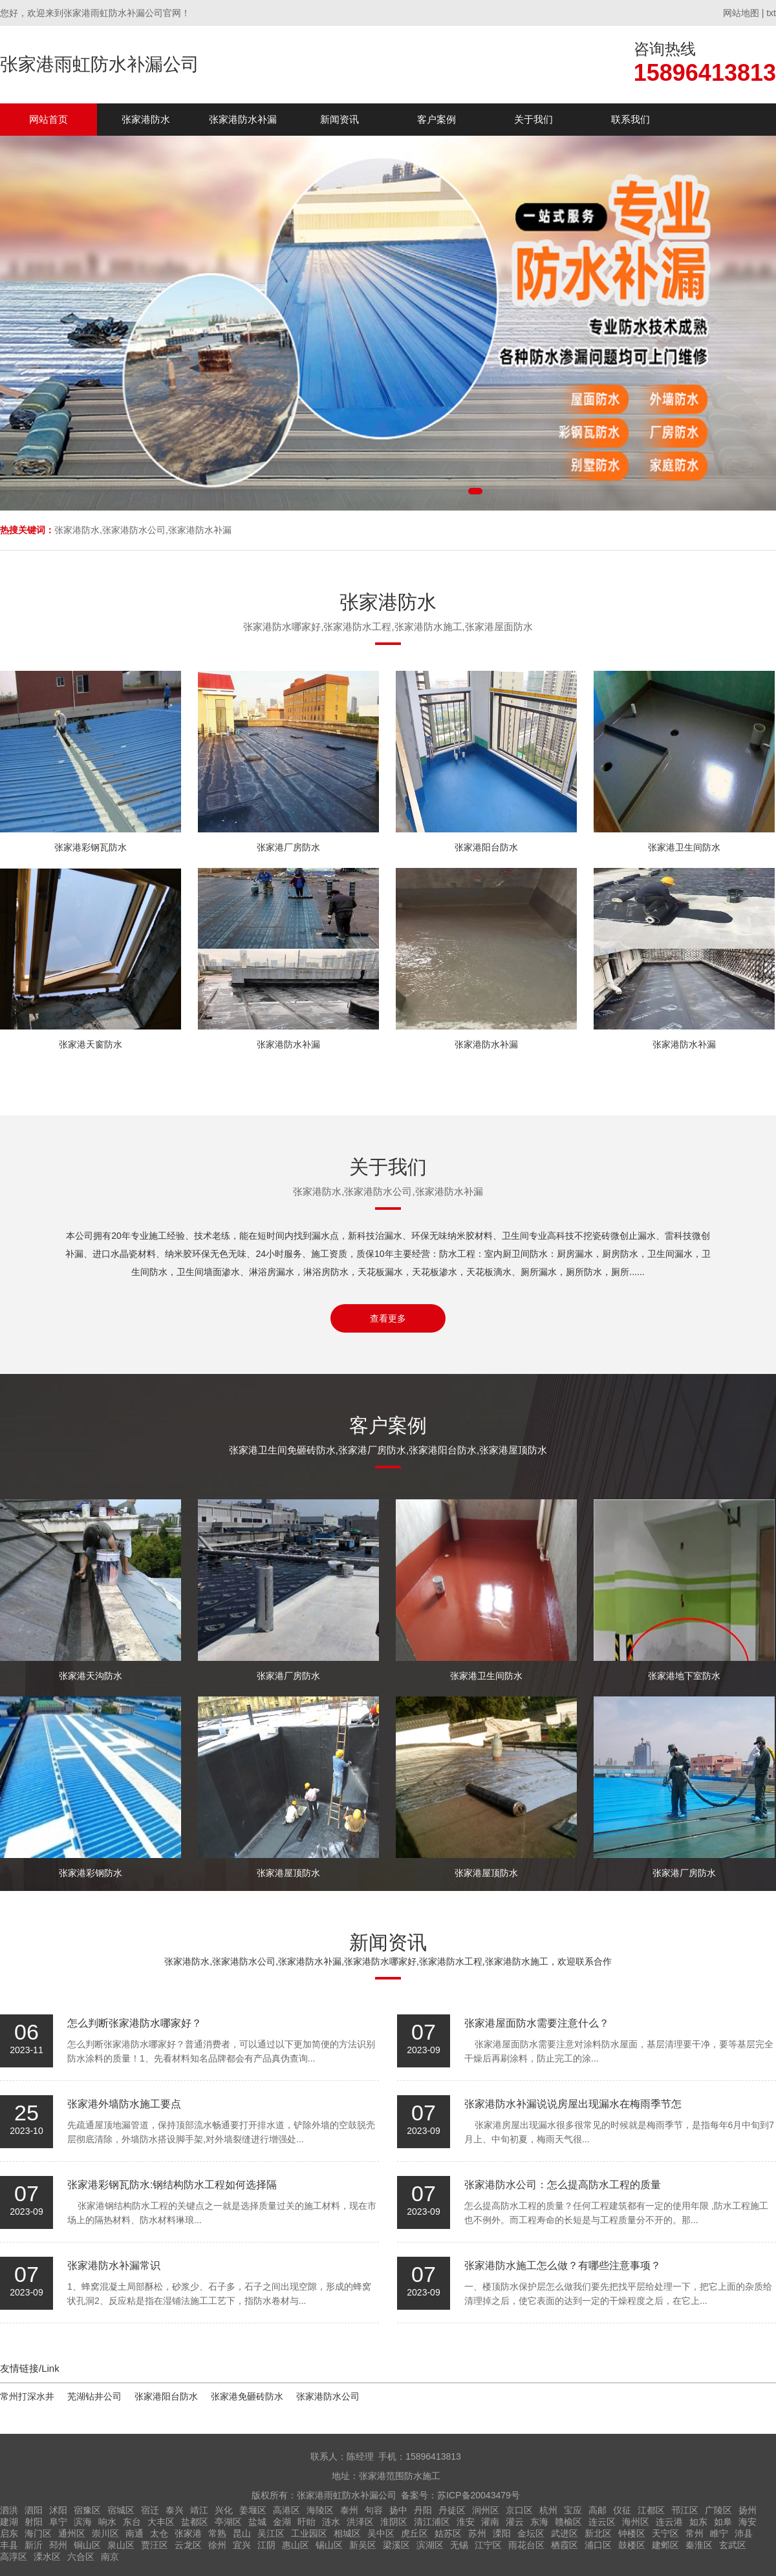 The image size is (776, 2576). Describe the element at coordinates (132, 2522) in the screenshot. I see `东台` at that location.